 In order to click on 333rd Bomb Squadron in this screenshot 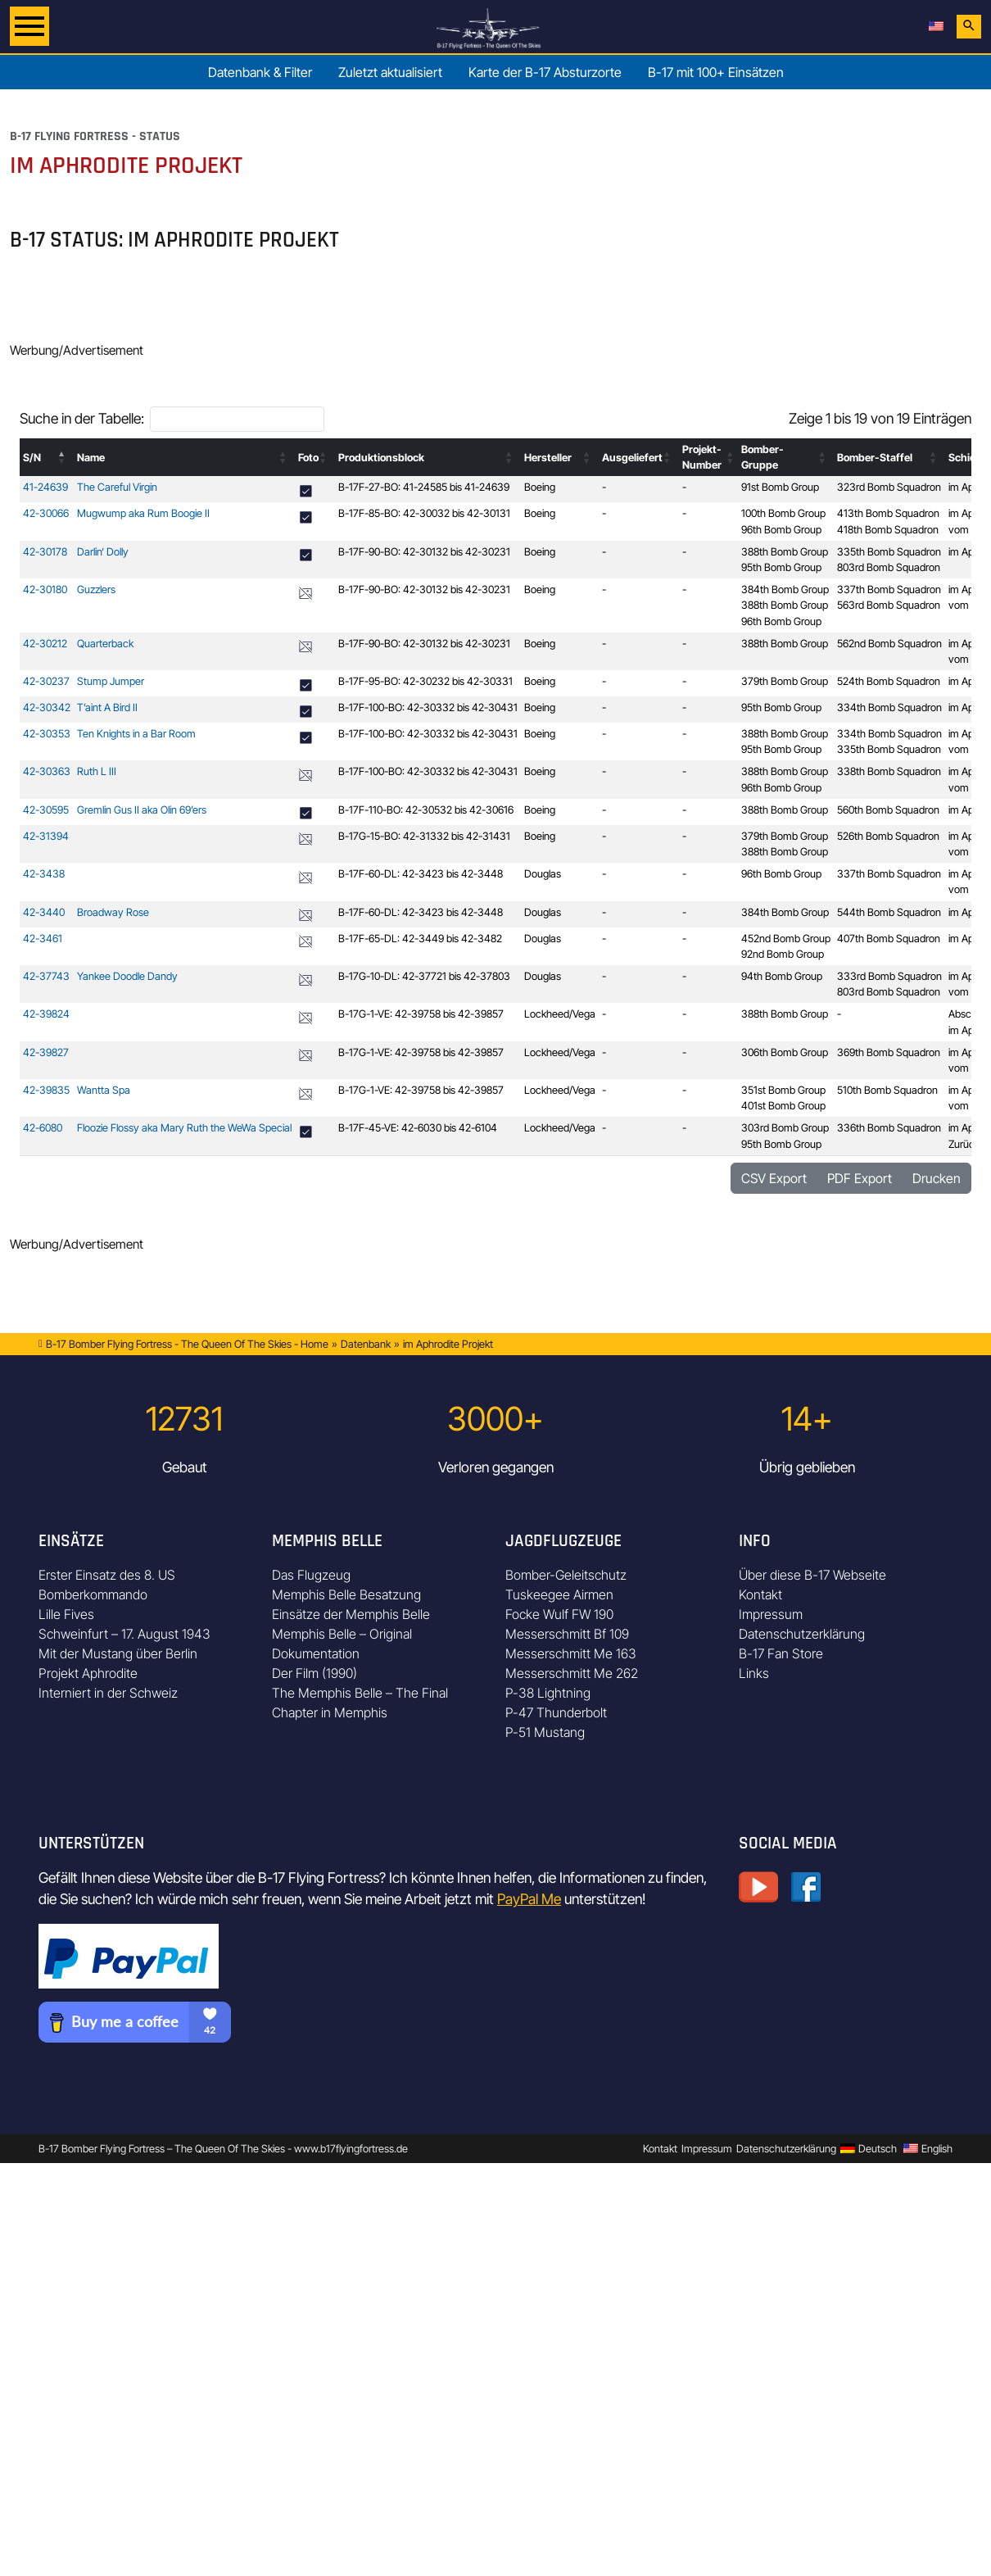, I will do `click(889, 976)`.